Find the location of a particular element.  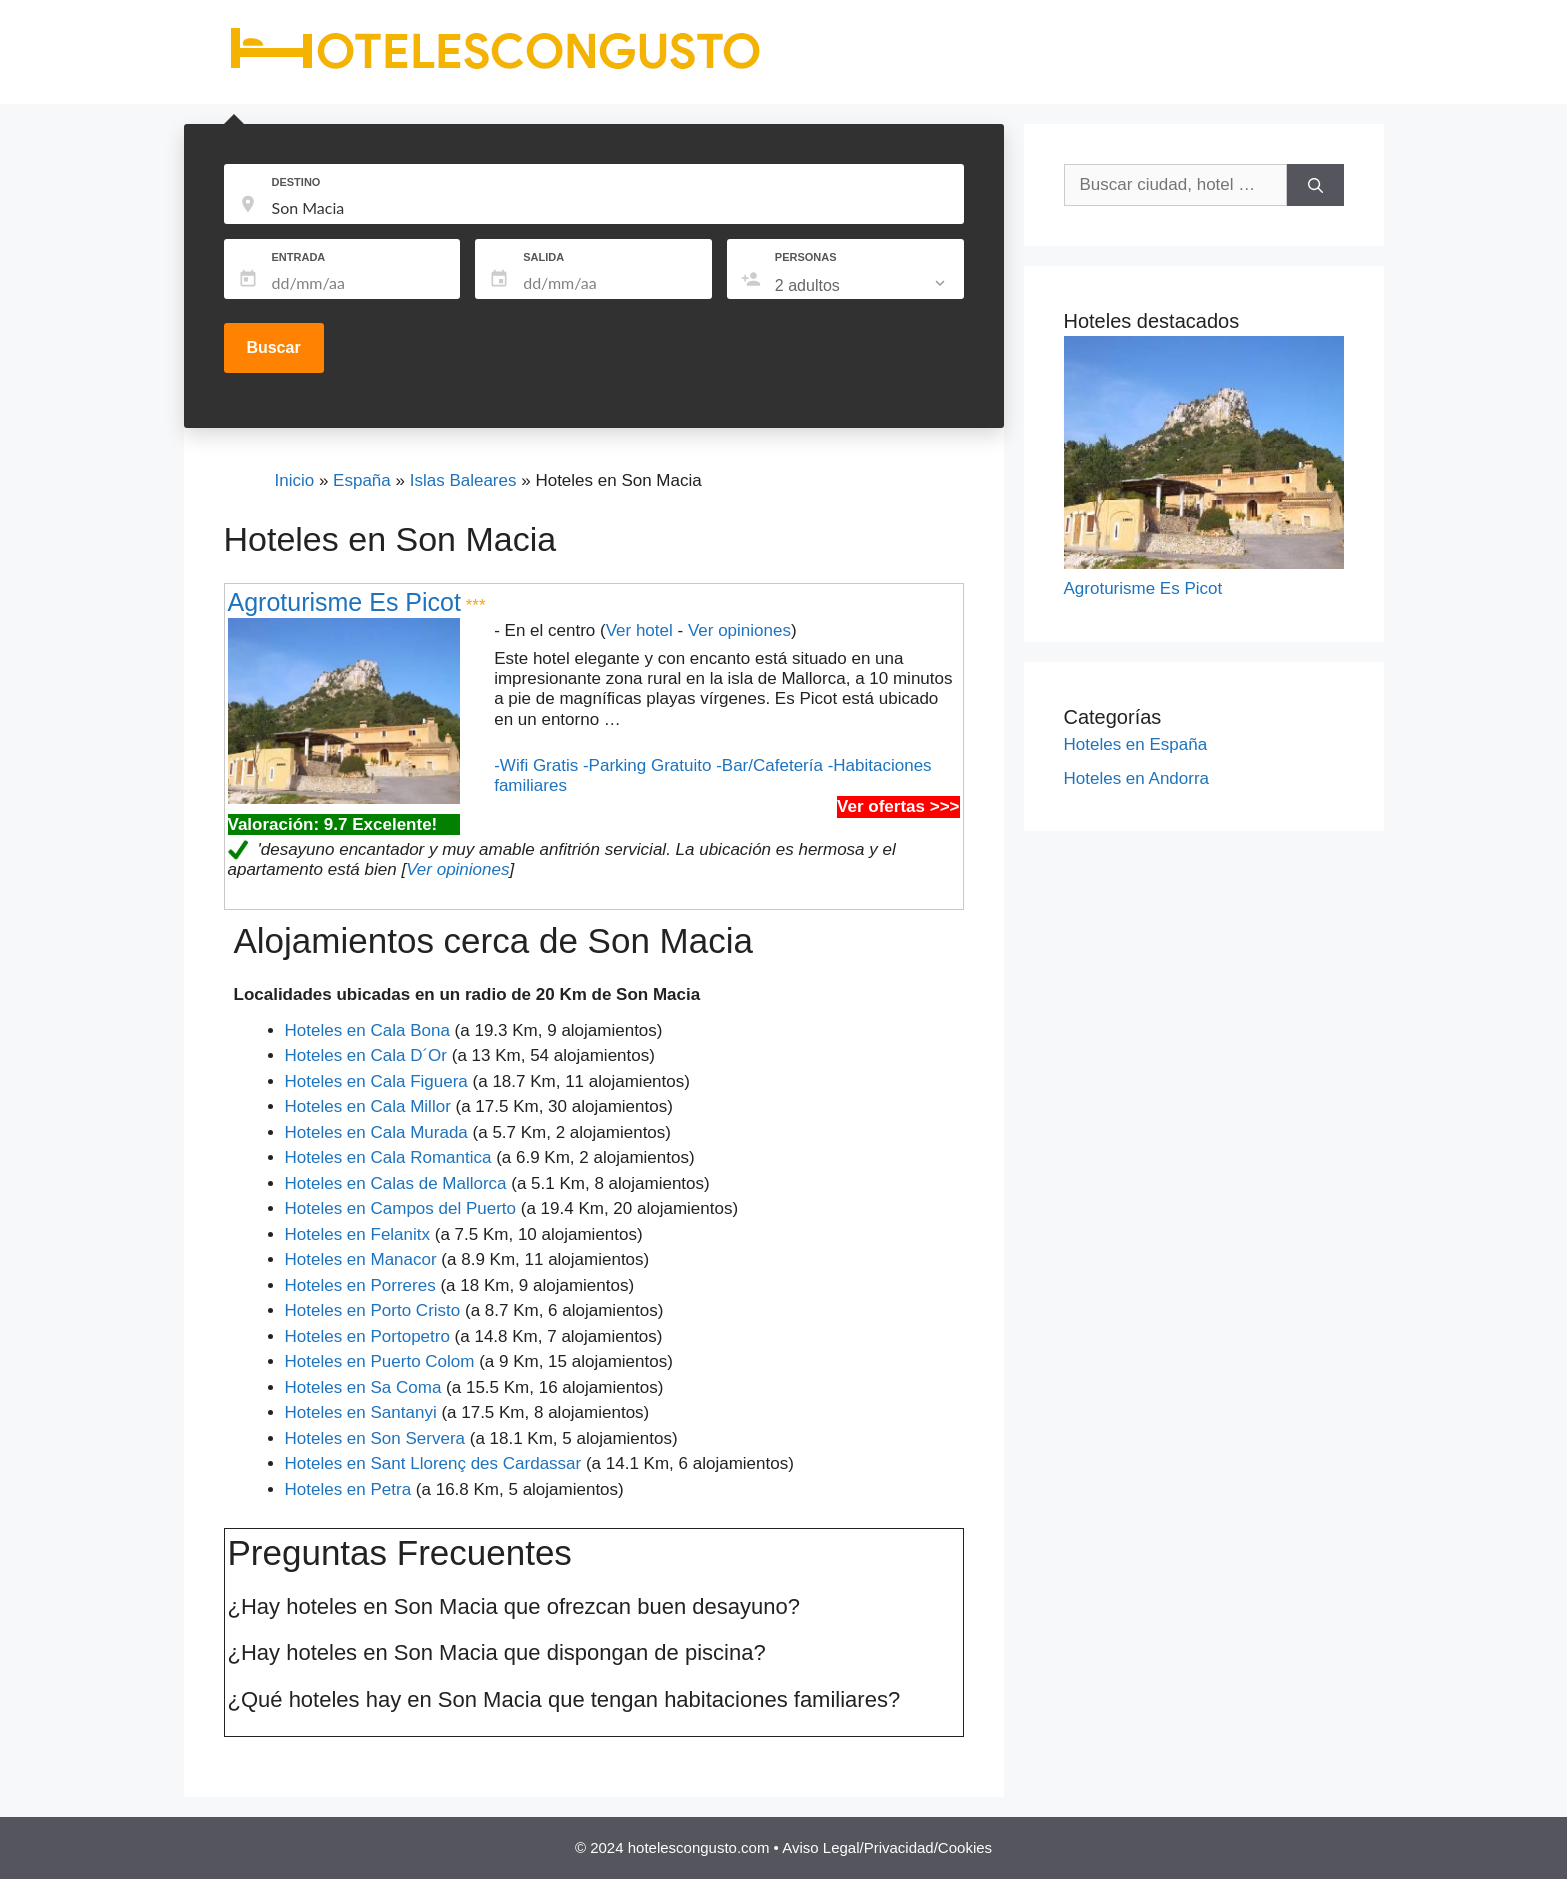

Islas Baleares is located at coordinates (463, 480).